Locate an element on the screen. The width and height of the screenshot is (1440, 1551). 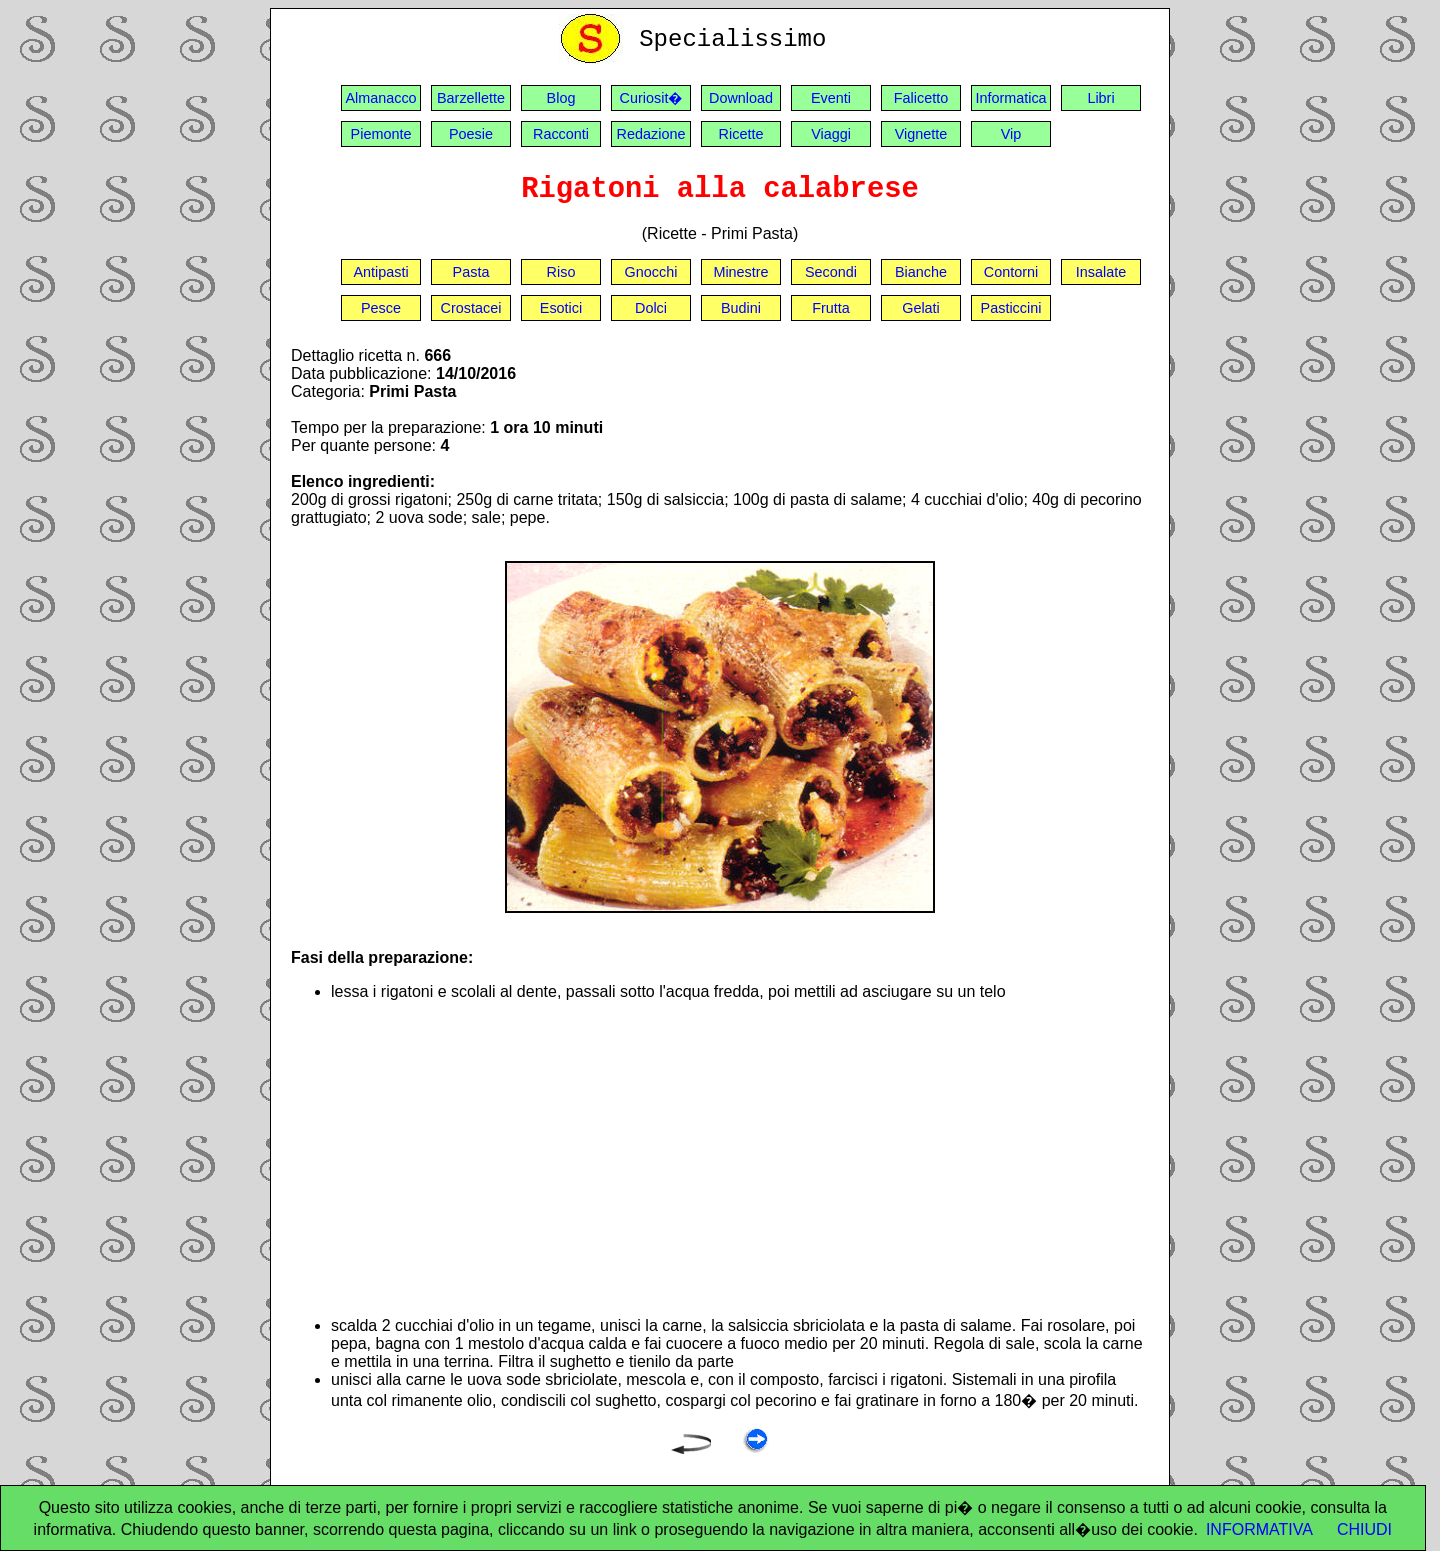
Gnocchi is located at coordinates (651, 272).